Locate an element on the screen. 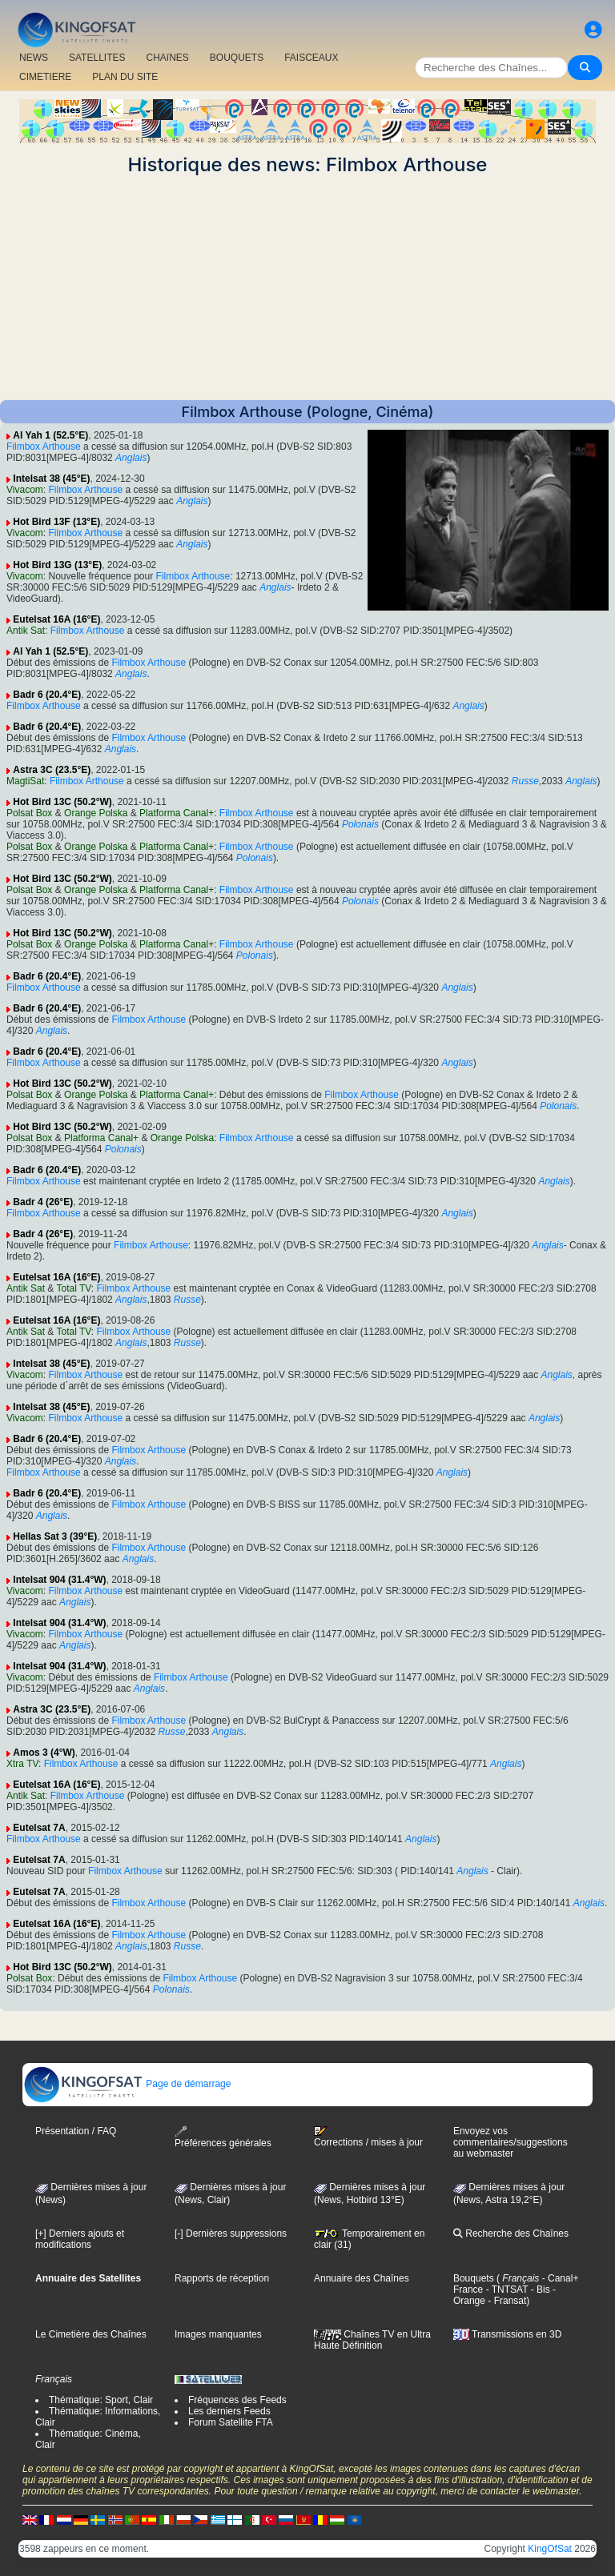 Image resolution: width=615 pixels, height=2576 pixels. Eutelsat 16A (16°E) is located at coordinates (56, 619).